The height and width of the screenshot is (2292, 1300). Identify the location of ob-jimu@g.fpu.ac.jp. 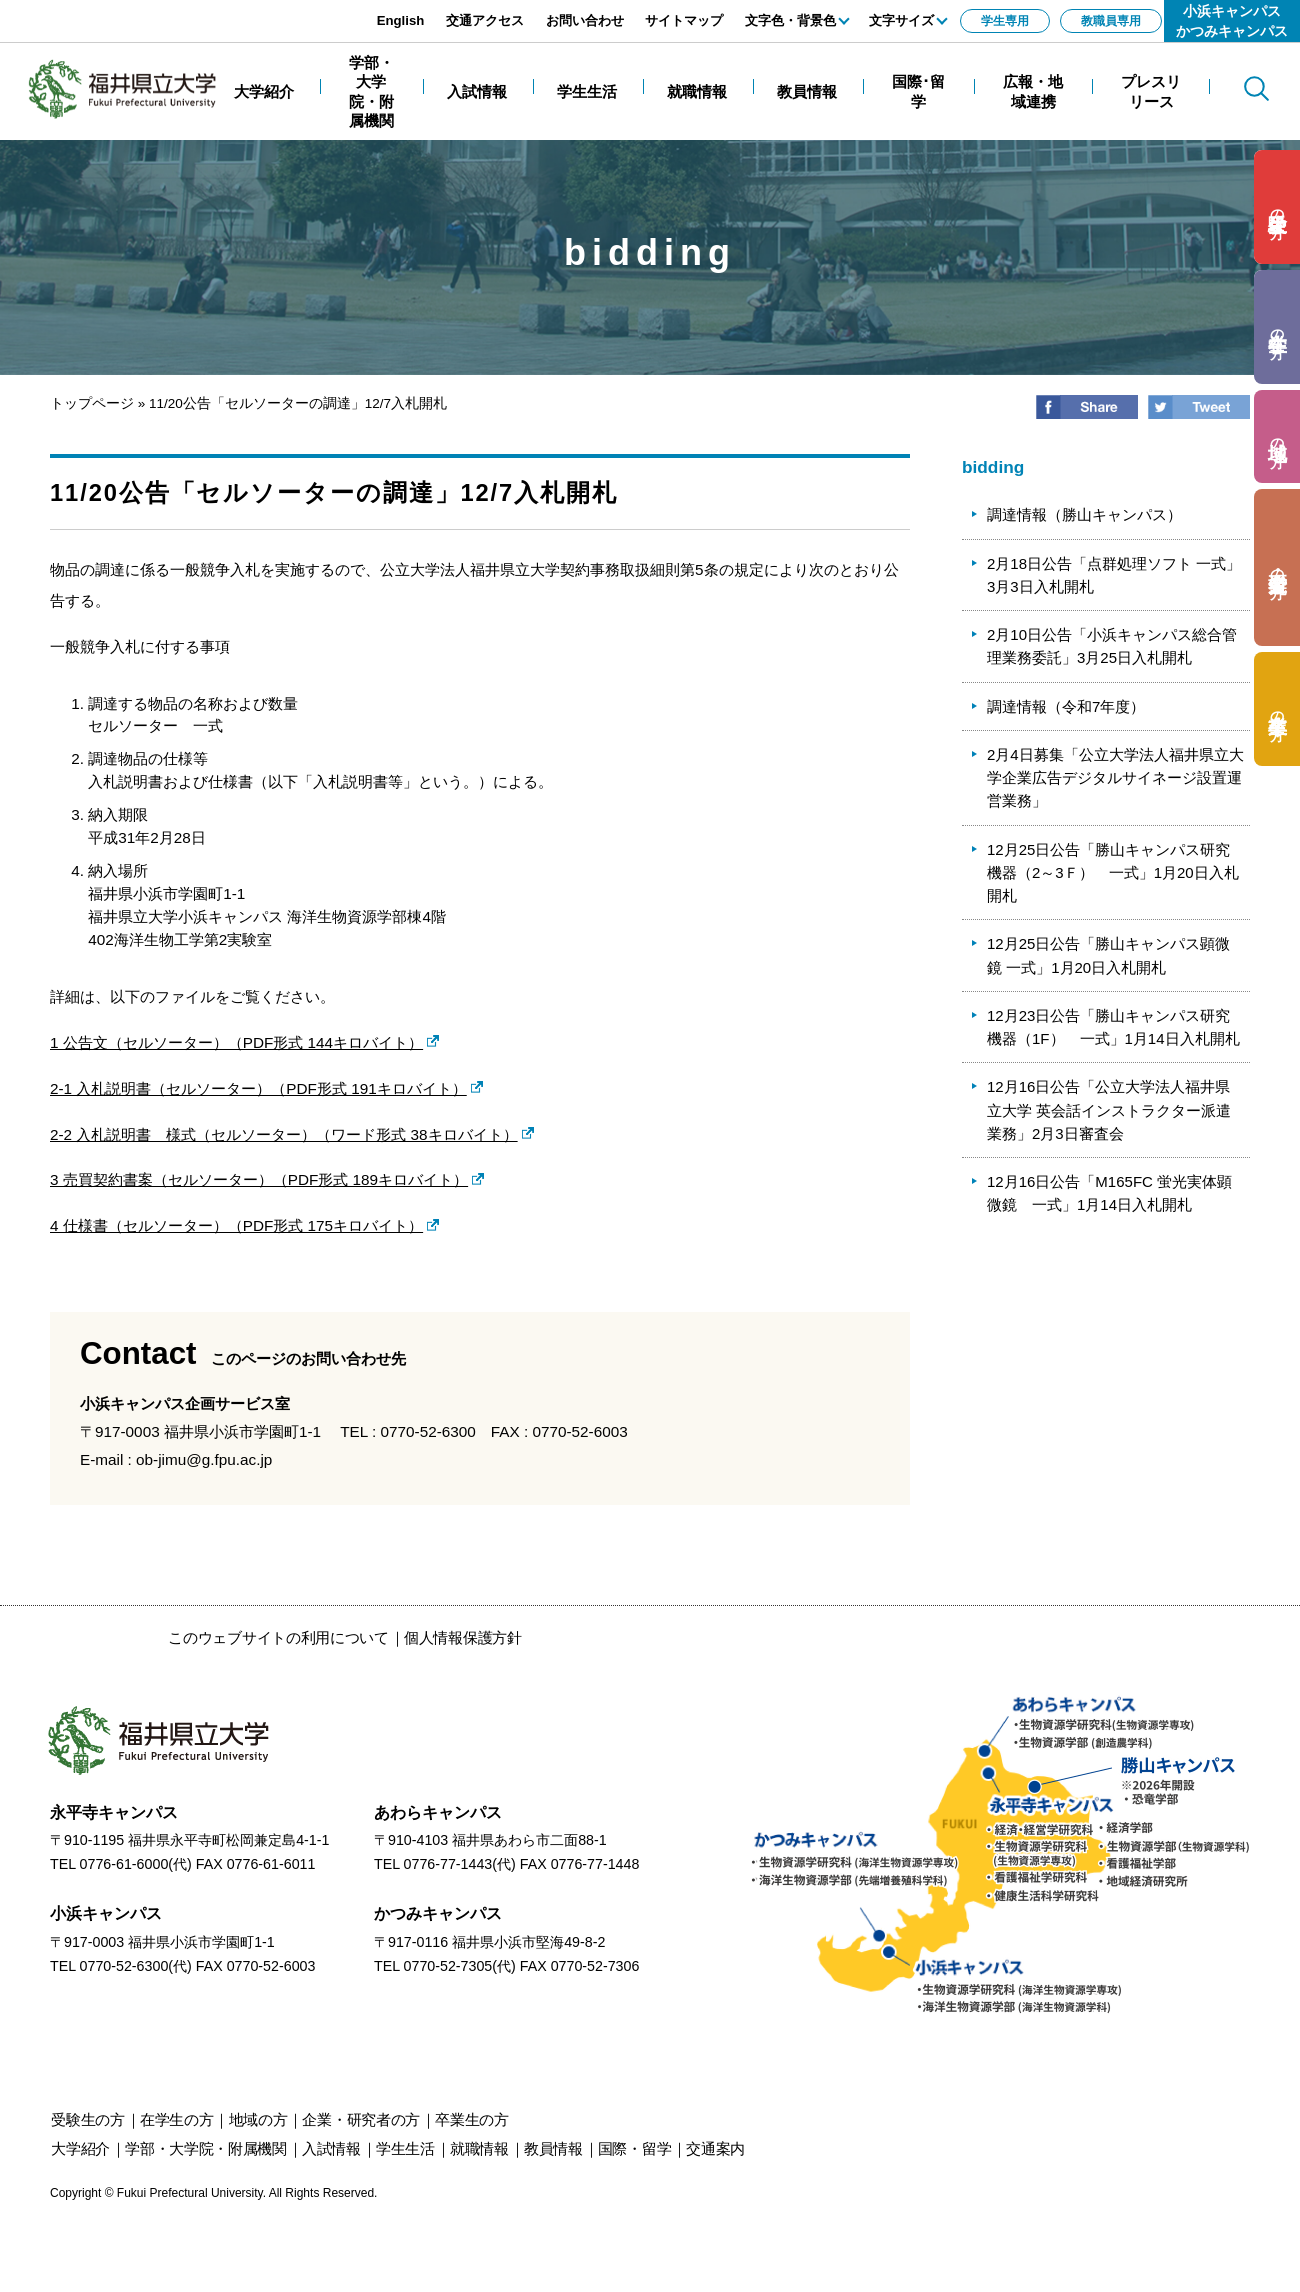
(204, 1459).